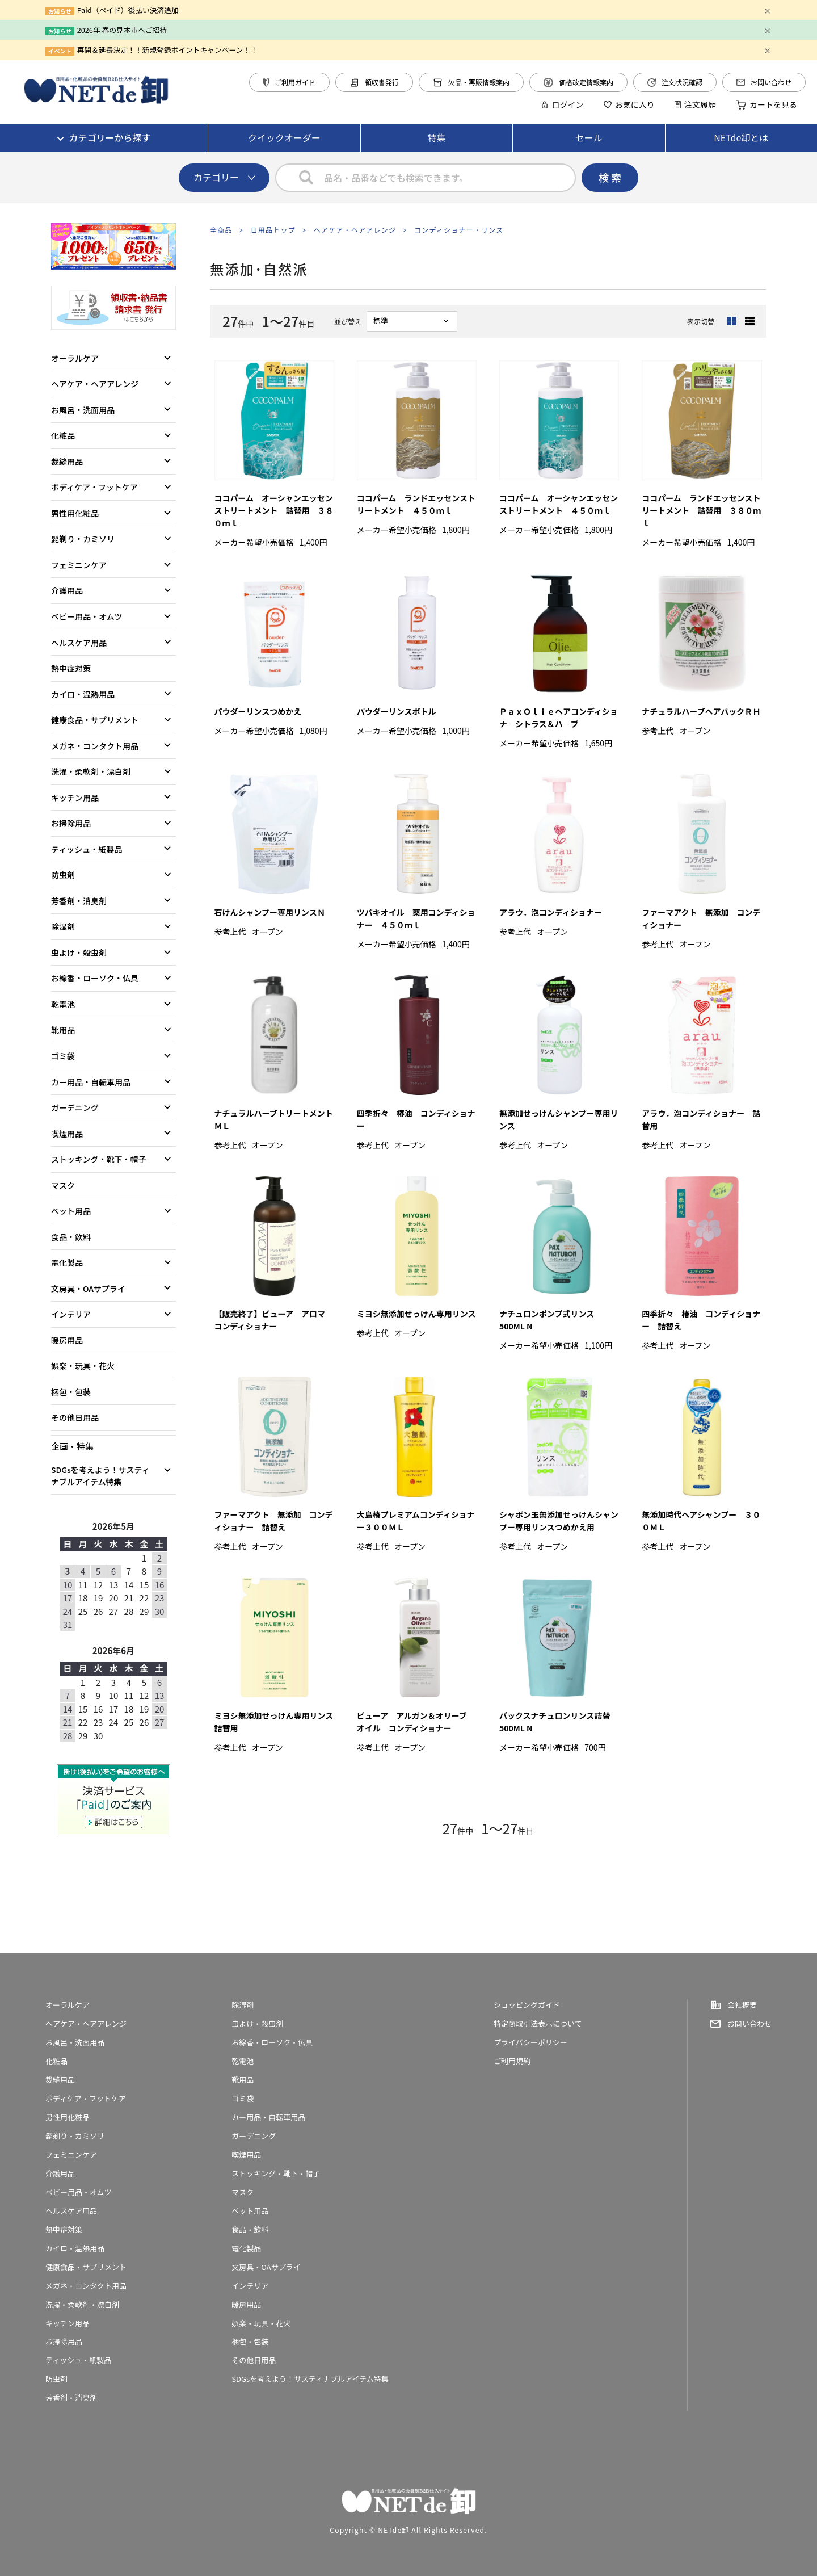 This screenshot has height=2576, width=817. What do you see at coordinates (79, 642) in the screenshot?
I see `ヘルスケア用品` at bounding box center [79, 642].